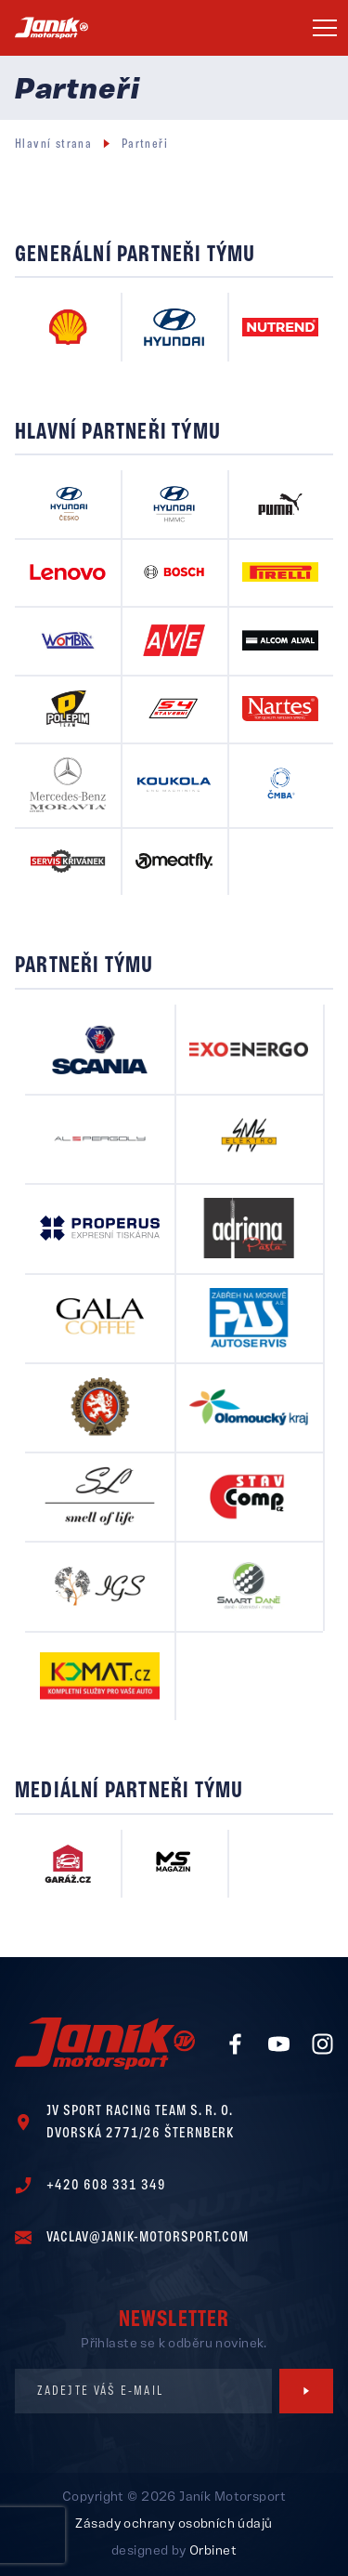 Image resolution: width=348 pixels, height=2576 pixels. Describe the element at coordinates (145, 144) in the screenshot. I see `Partneři` at that location.